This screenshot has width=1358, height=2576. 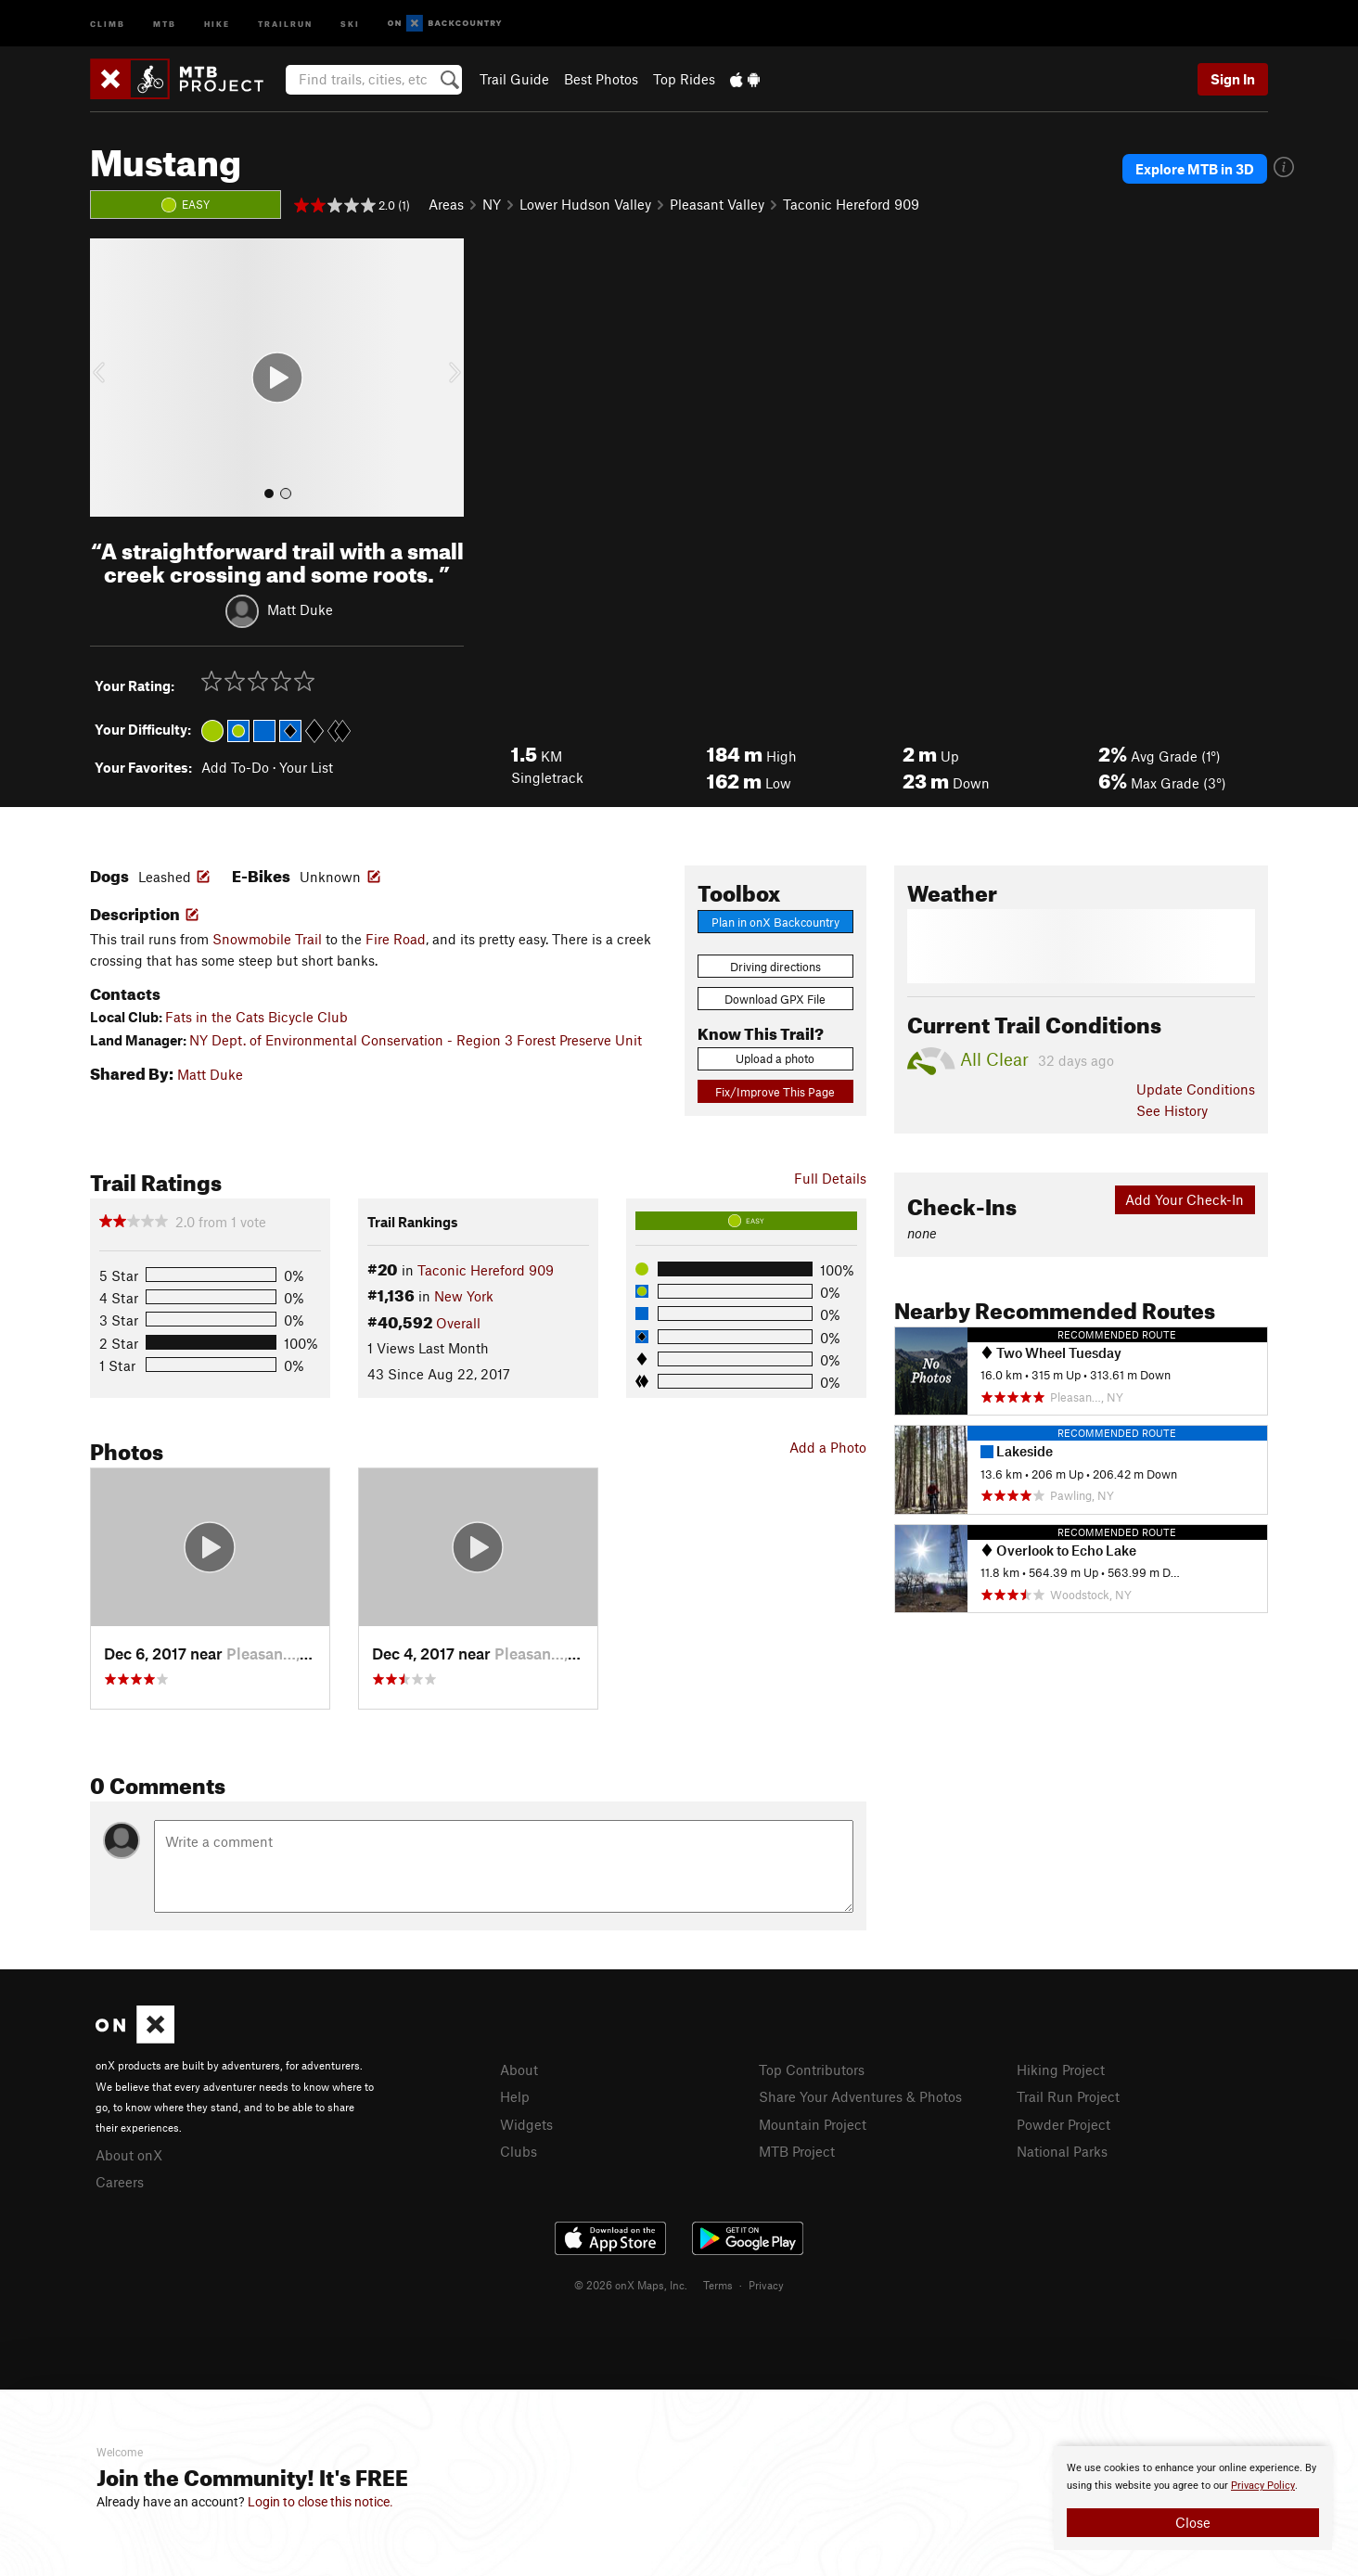 What do you see at coordinates (860, 2096) in the screenshot?
I see `Share Your Adventures & Photos` at bounding box center [860, 2096].